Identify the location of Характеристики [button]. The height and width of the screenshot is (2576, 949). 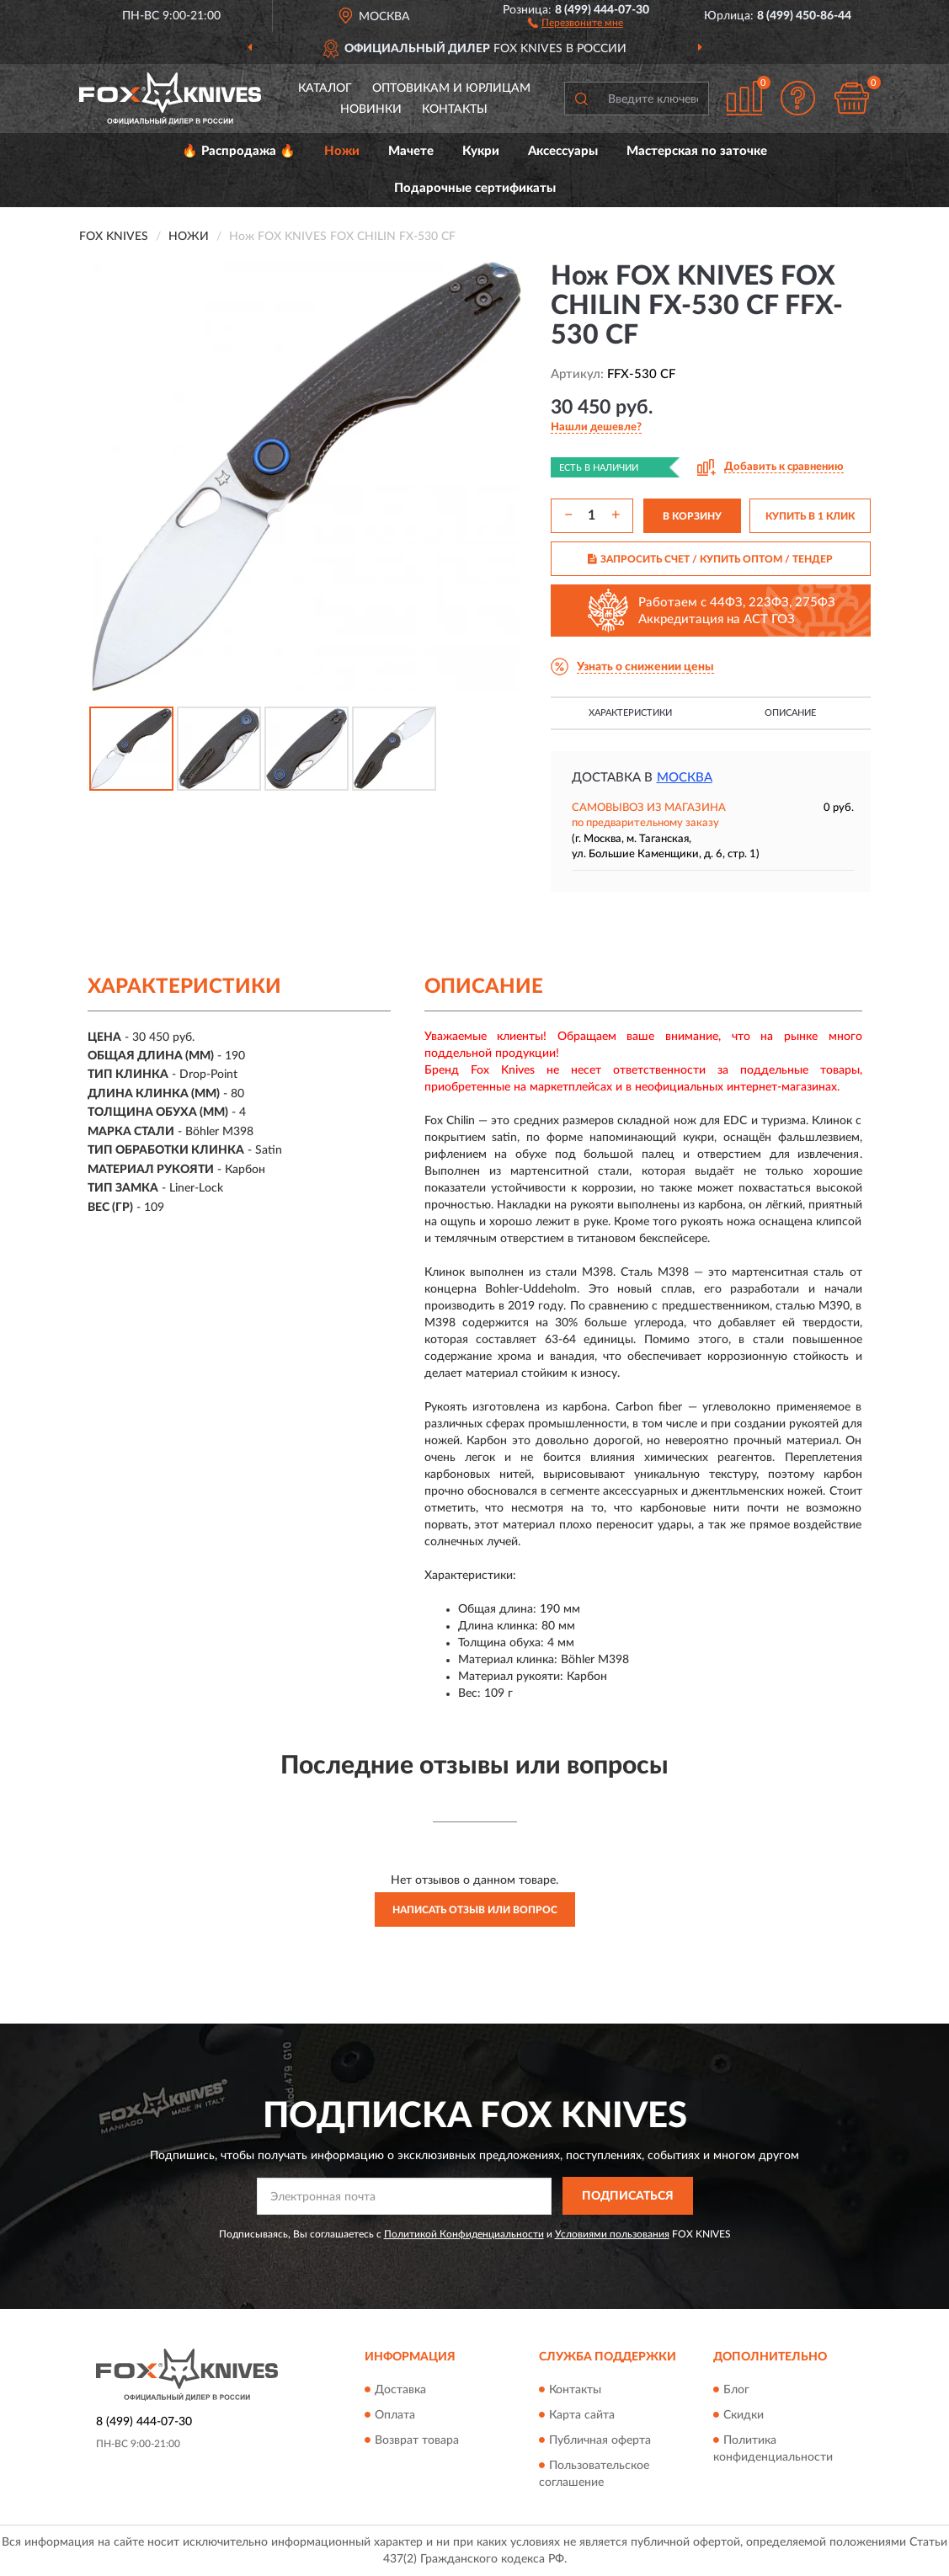
(630, 712).